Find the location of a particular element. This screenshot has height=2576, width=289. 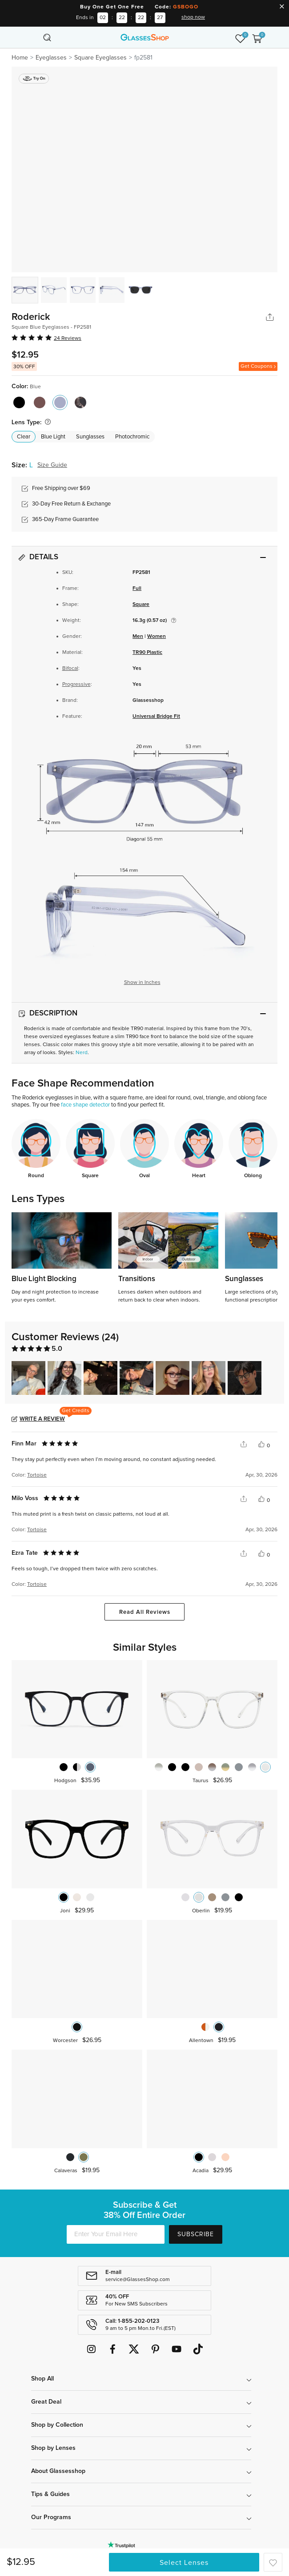

Blue Light is located at coordinates (53, 437).